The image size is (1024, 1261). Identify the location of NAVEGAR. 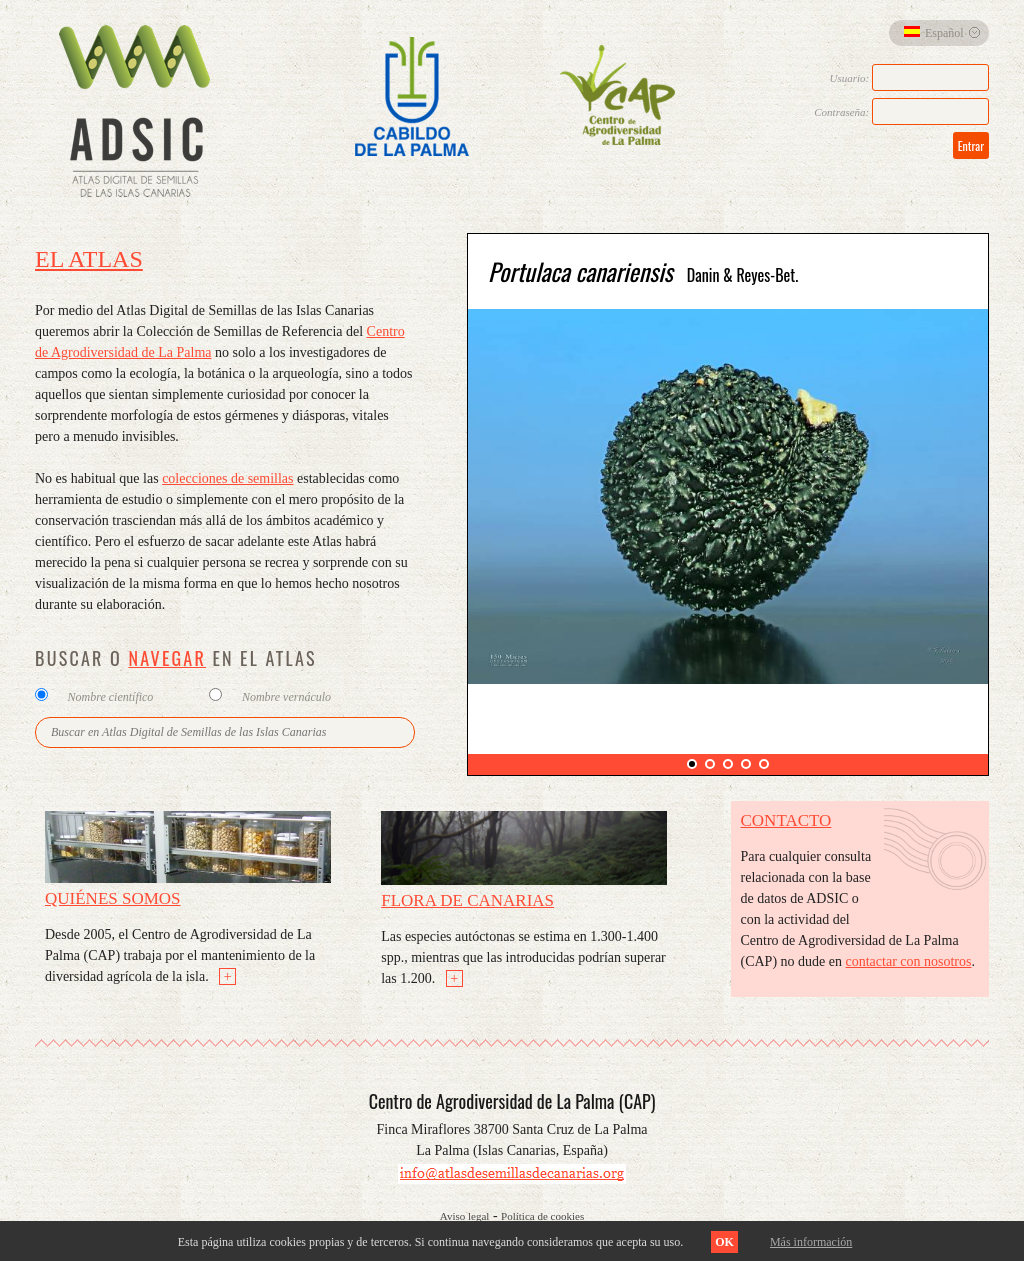
(167, 658).